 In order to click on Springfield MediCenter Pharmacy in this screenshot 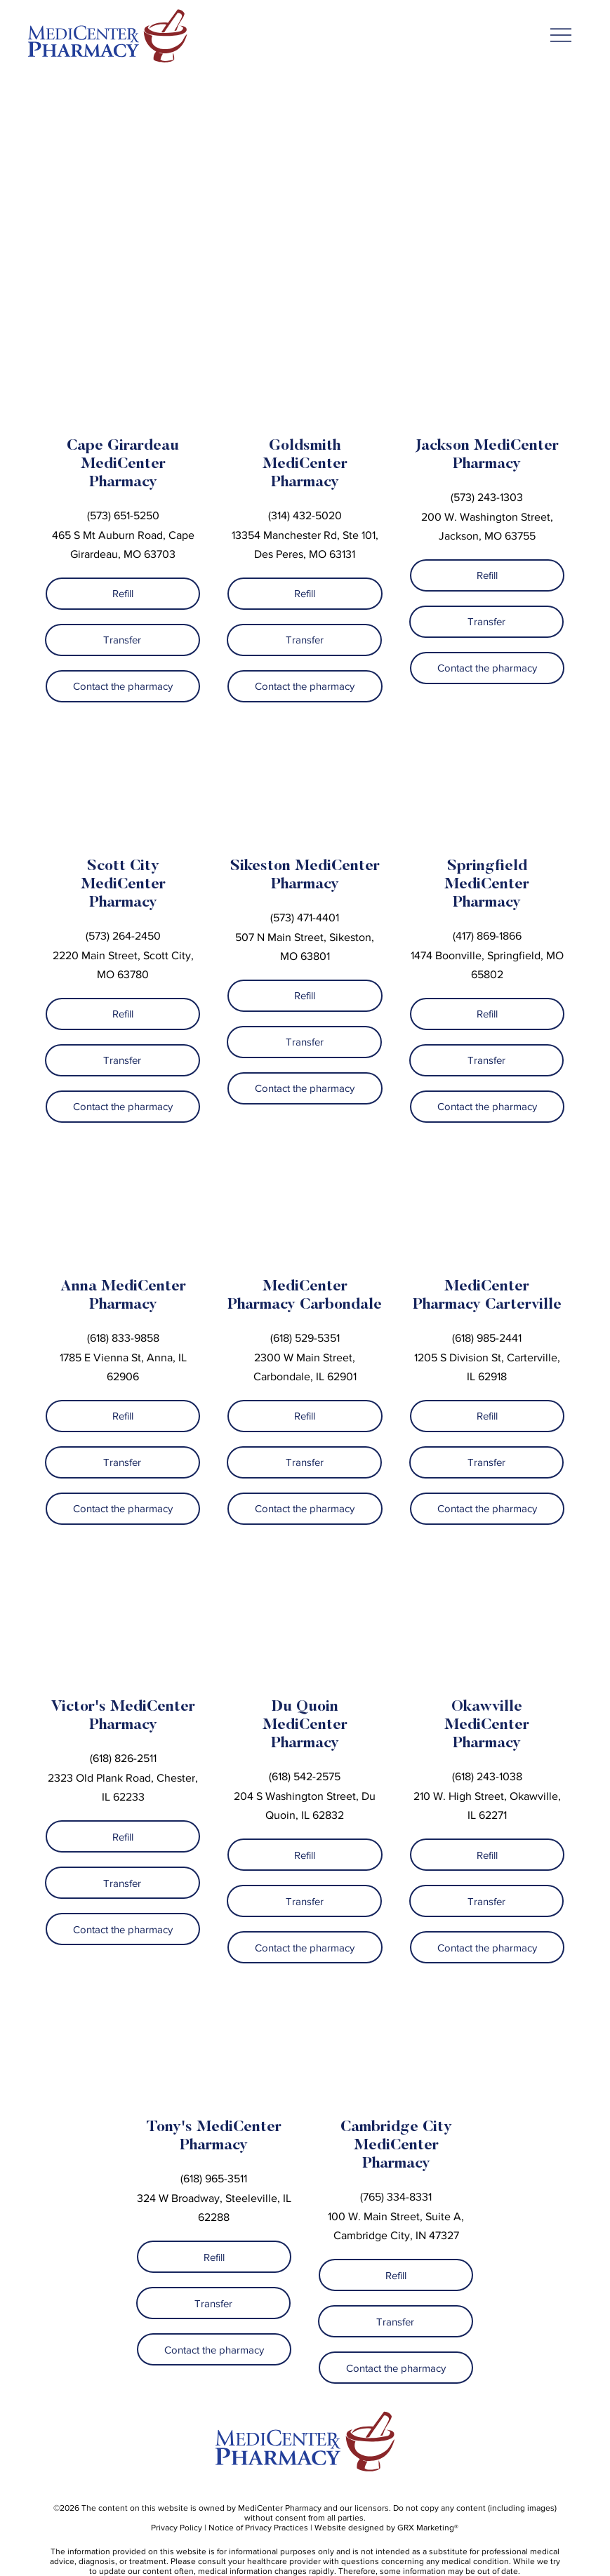, I will do `click(486, 885)`.